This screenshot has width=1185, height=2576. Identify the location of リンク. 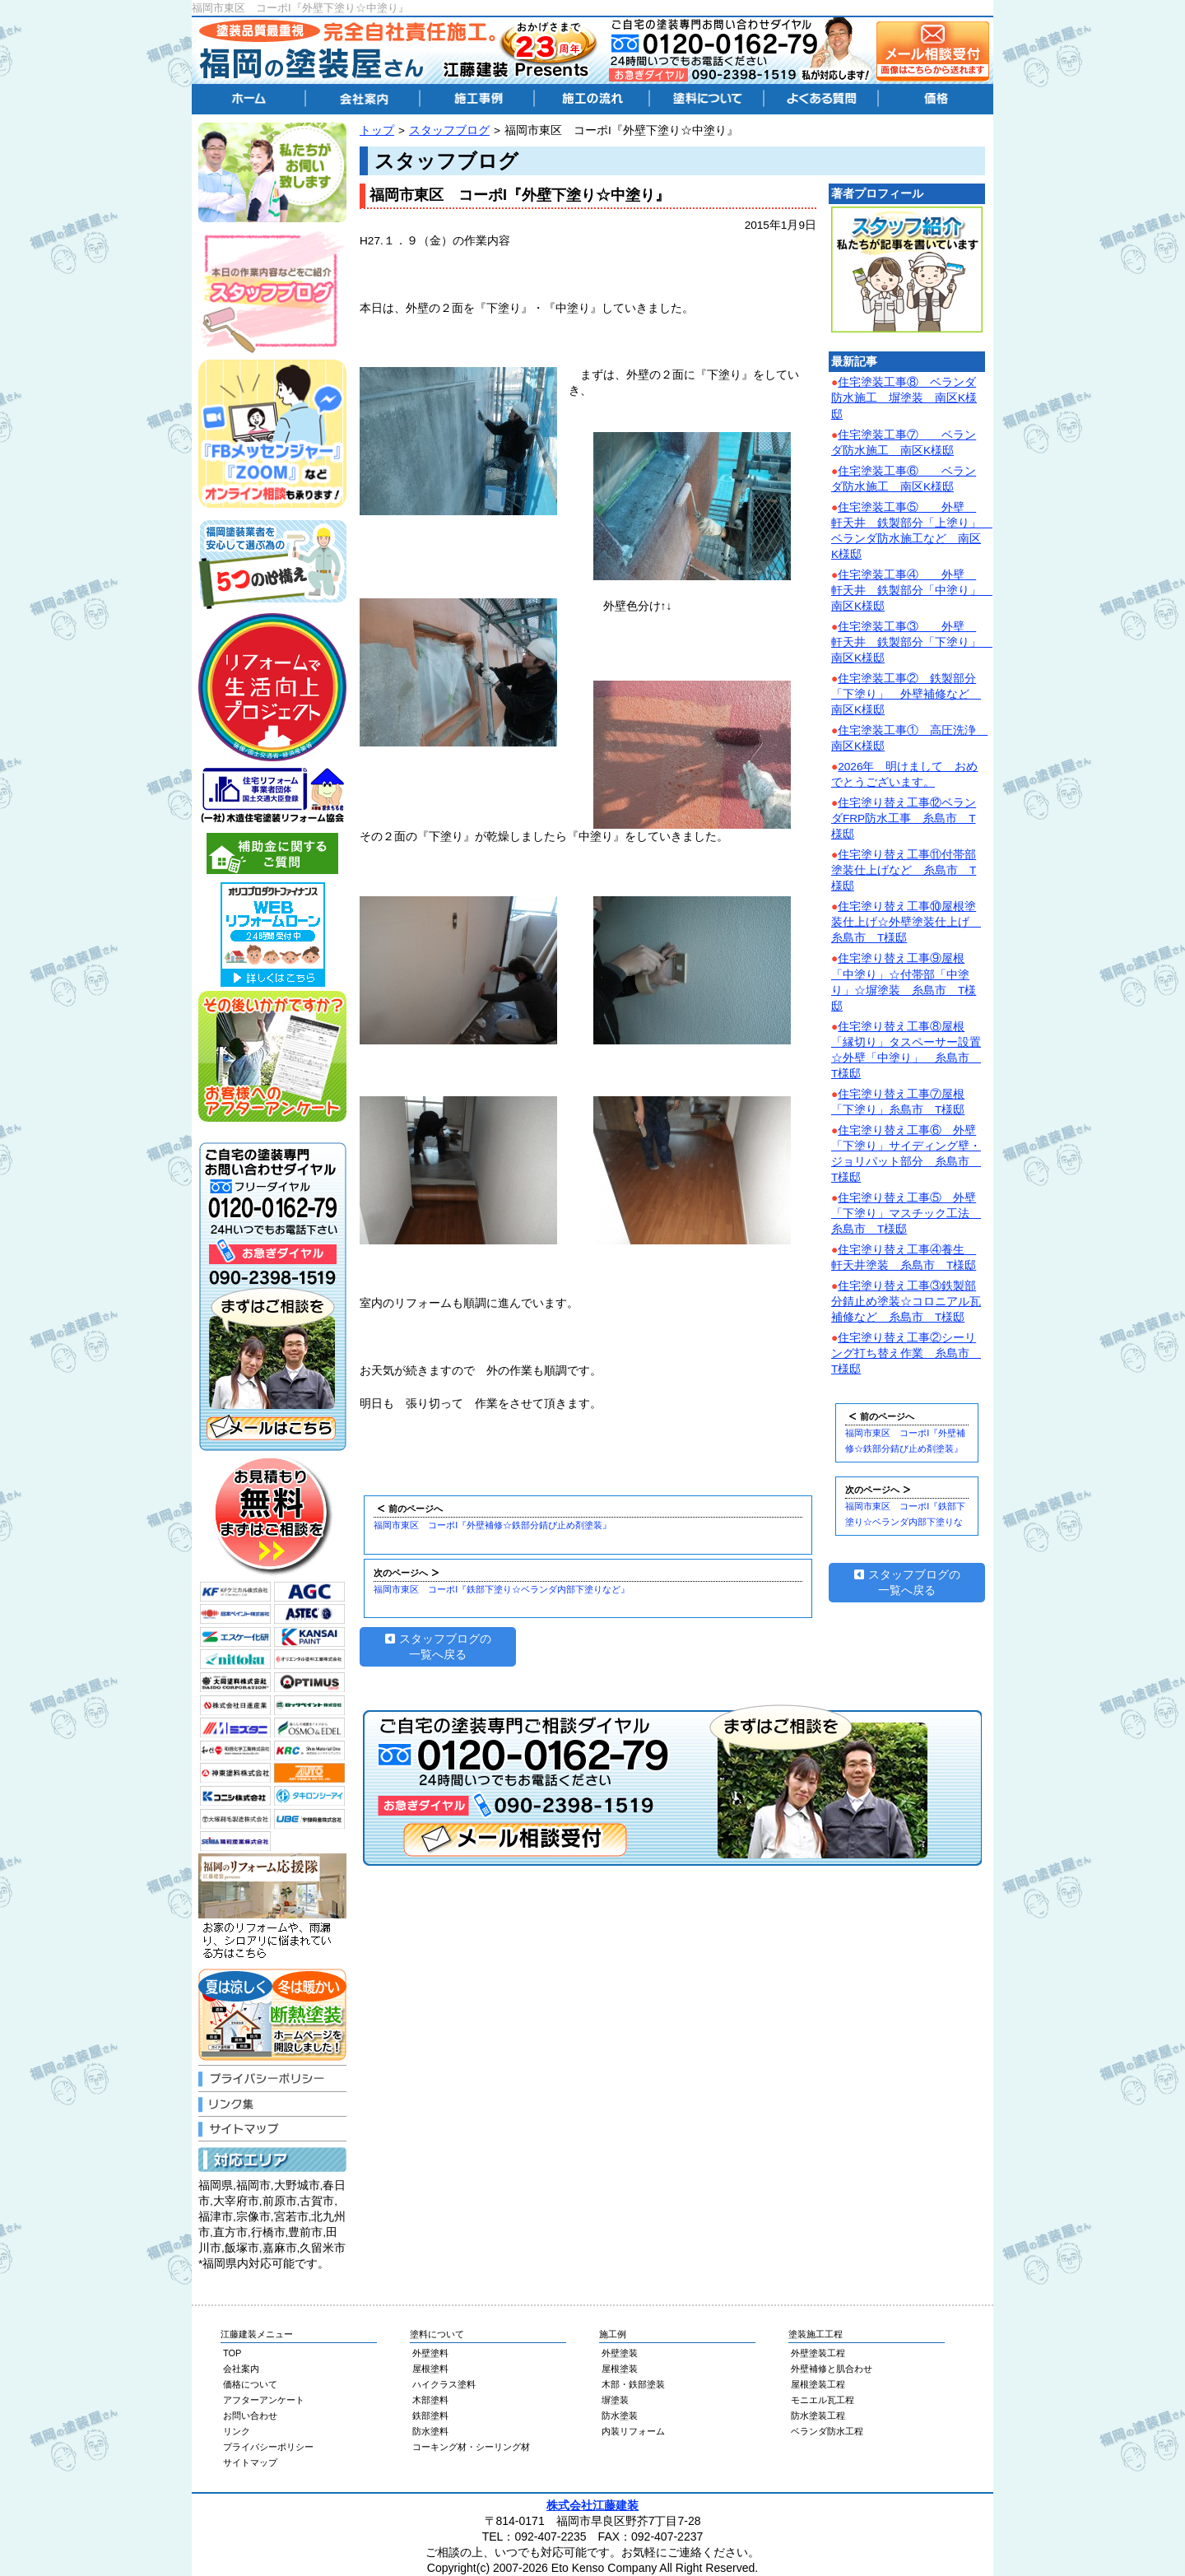
(236, 2431).